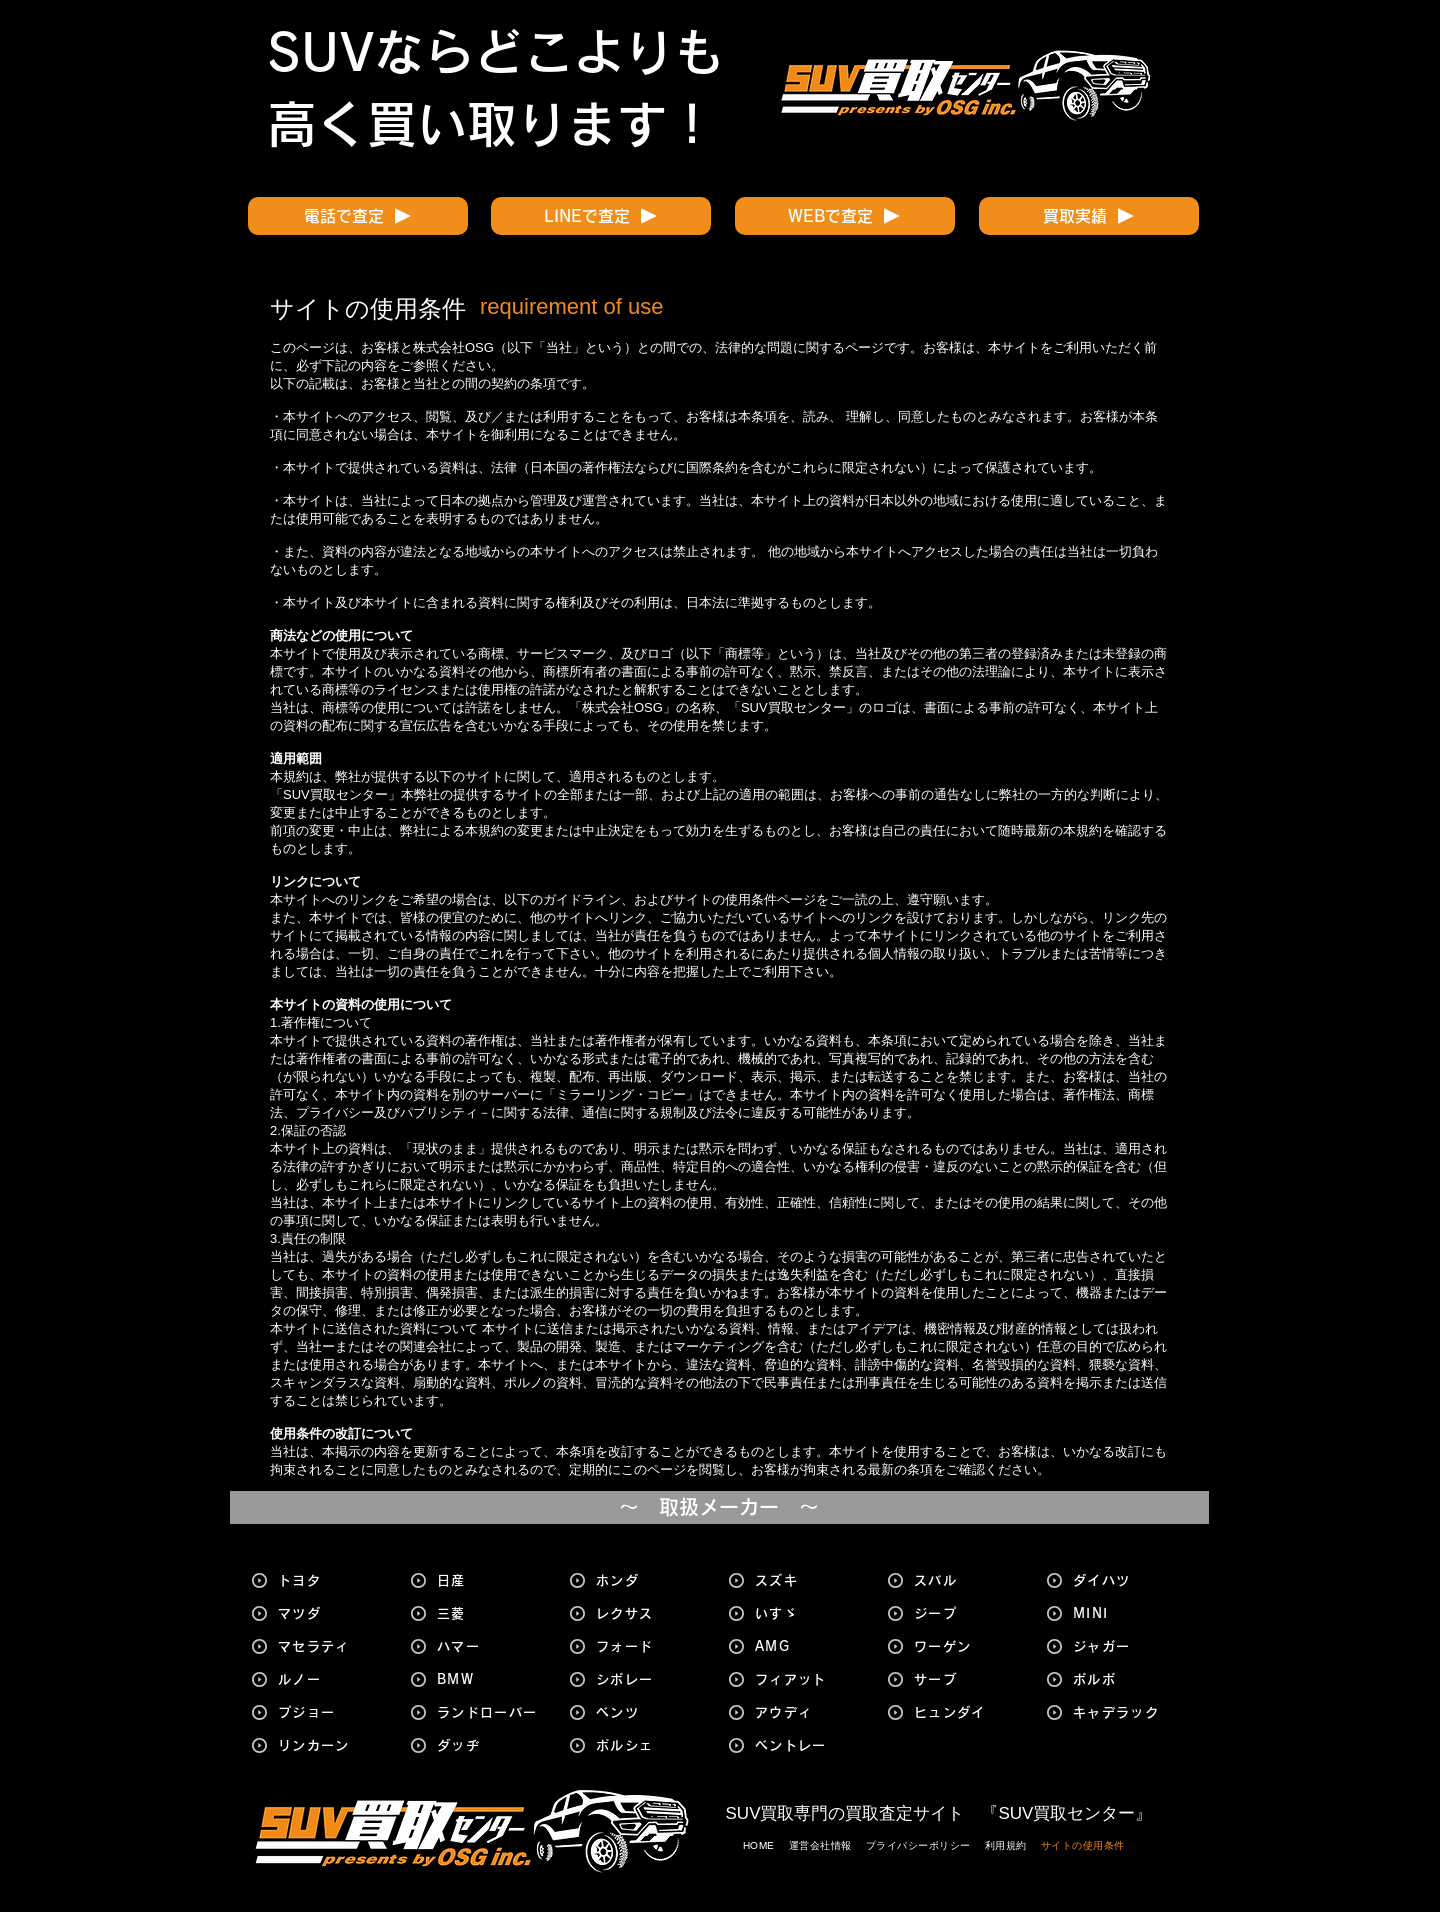 This screenshot has height=1912, width=1440. What do you see at coordinates (331, 1613) in the screenshot?
I see `[マツダ]` at bounding box center [331, 1613].